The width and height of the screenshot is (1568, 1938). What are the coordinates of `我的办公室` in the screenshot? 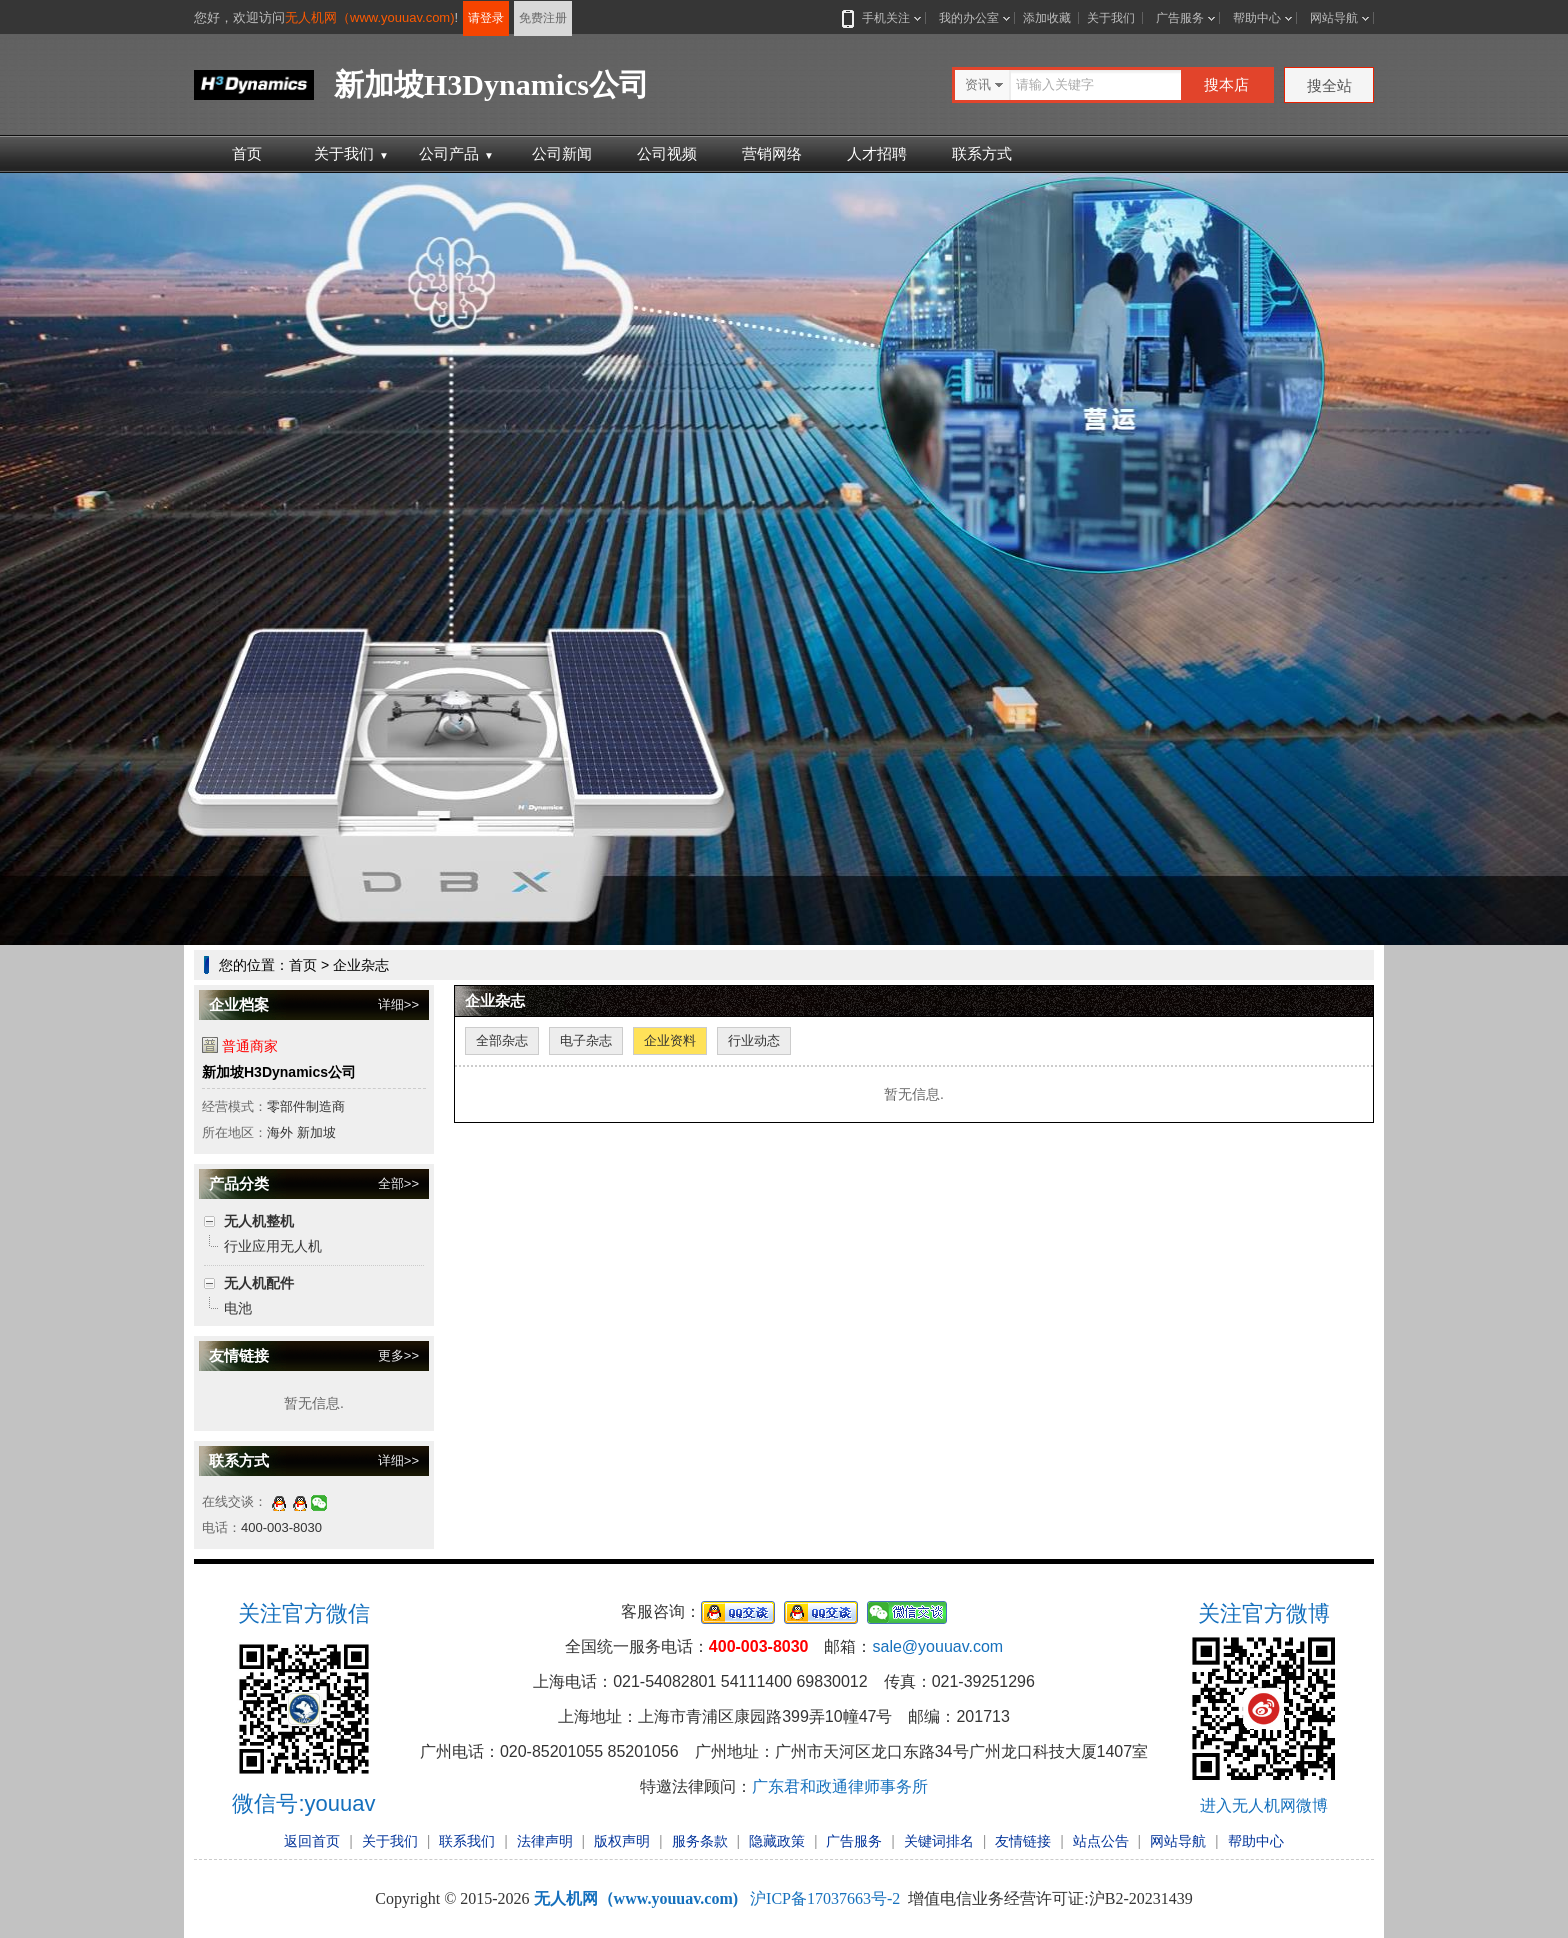 It's located at (969, 18).